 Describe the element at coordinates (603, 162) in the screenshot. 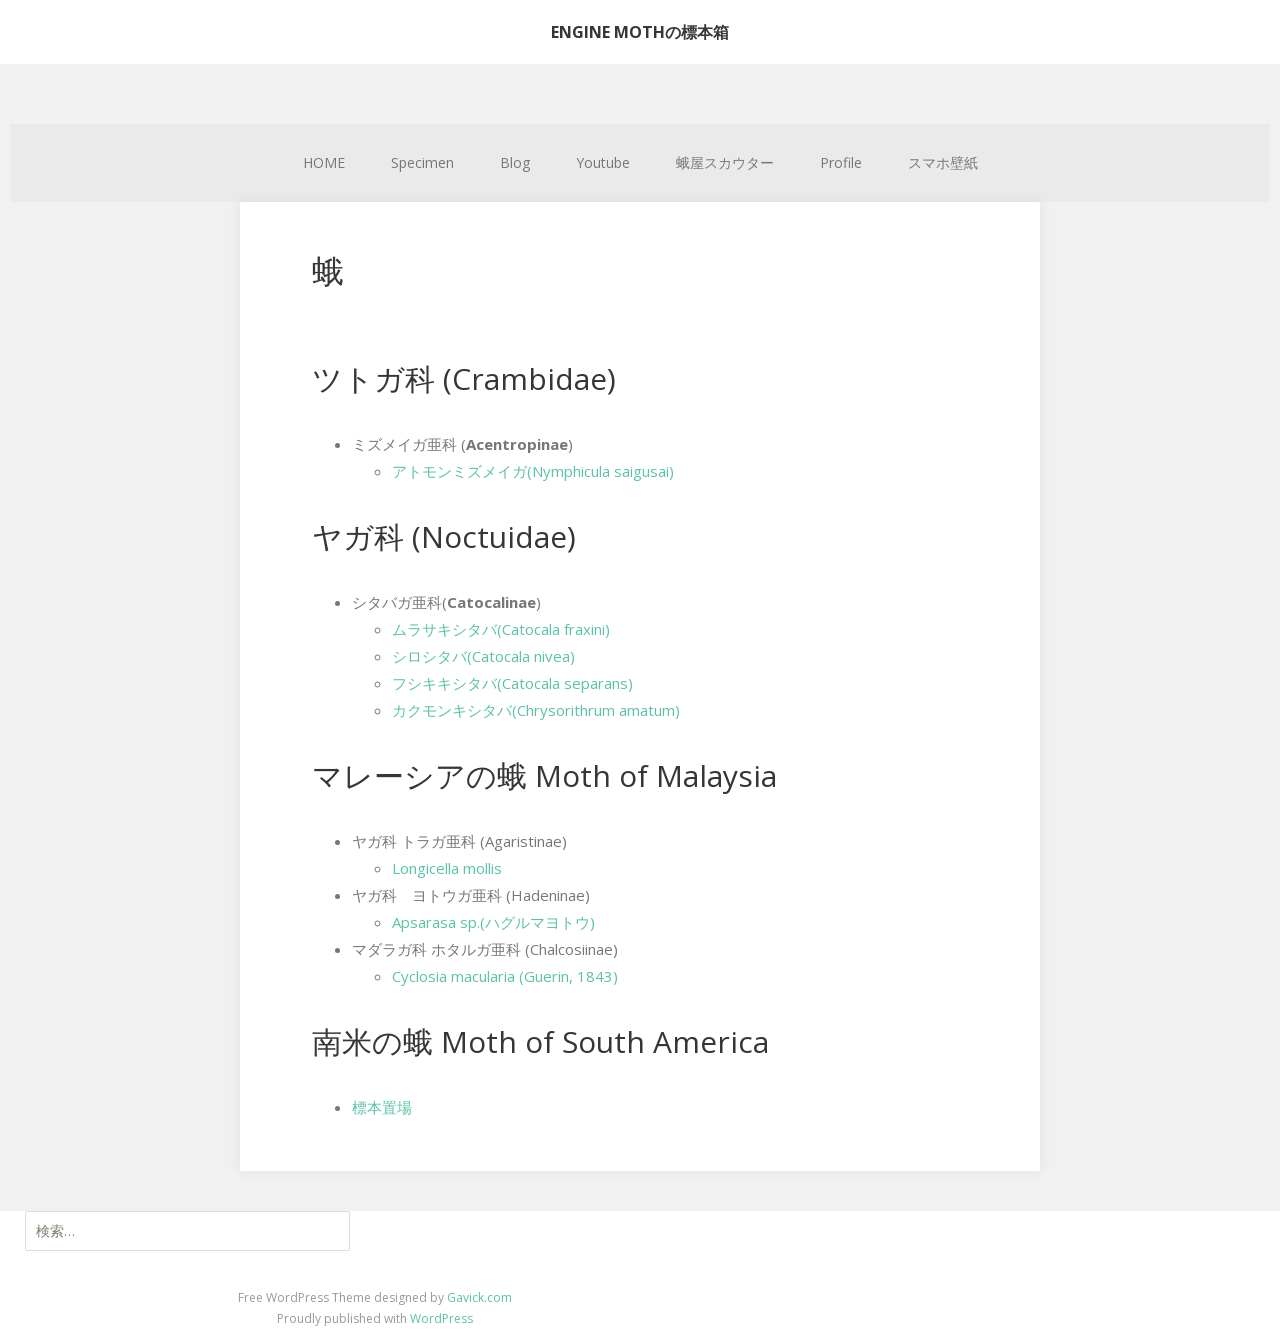

I see `Youtube` at that location.